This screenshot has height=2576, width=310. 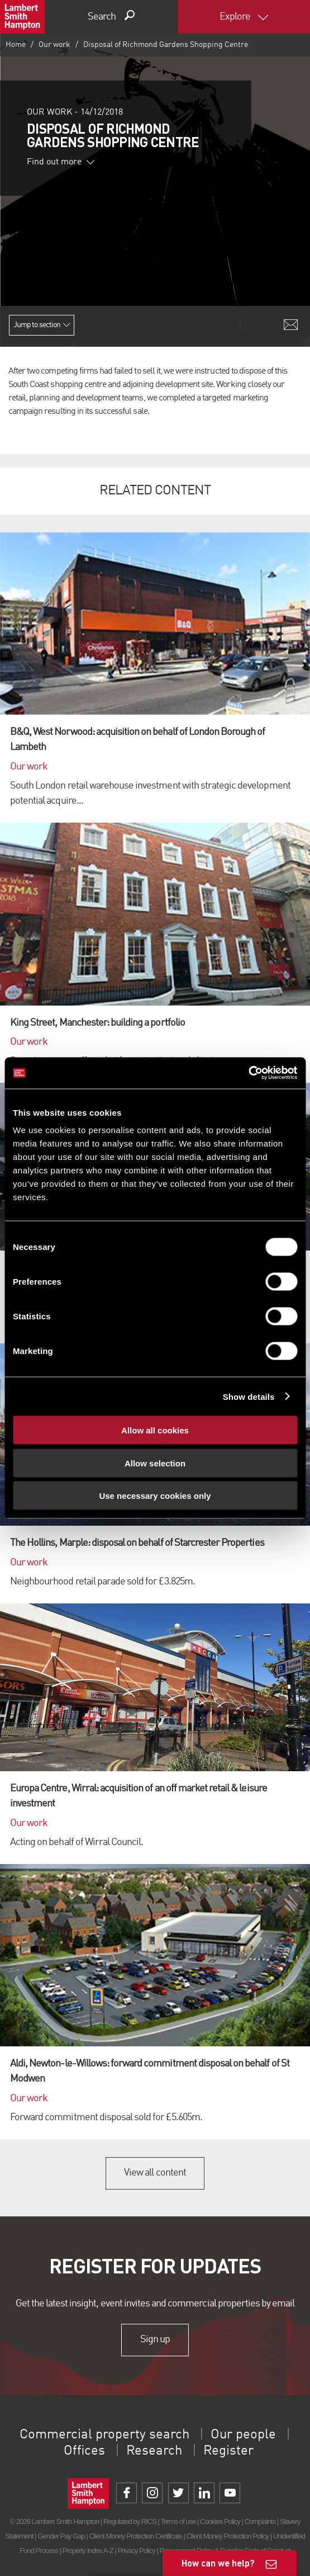 What do you see at coordinates (154, 2451) in the screenshot?
I see `Research` at bounding box center [154, 2451].